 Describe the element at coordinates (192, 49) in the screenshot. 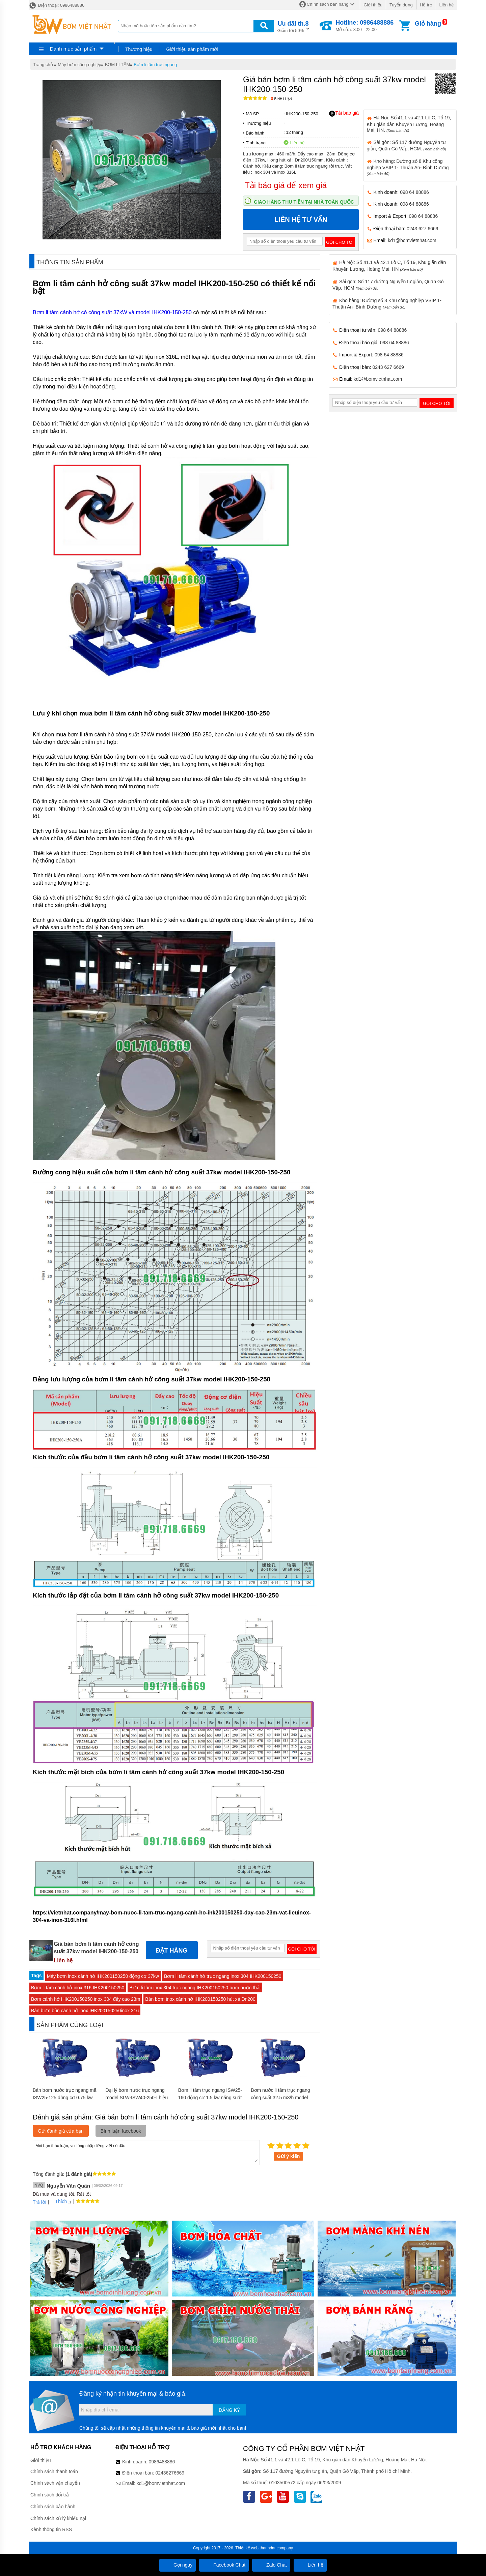

I see `Giới thiệu sản phẩm mới` at that location.